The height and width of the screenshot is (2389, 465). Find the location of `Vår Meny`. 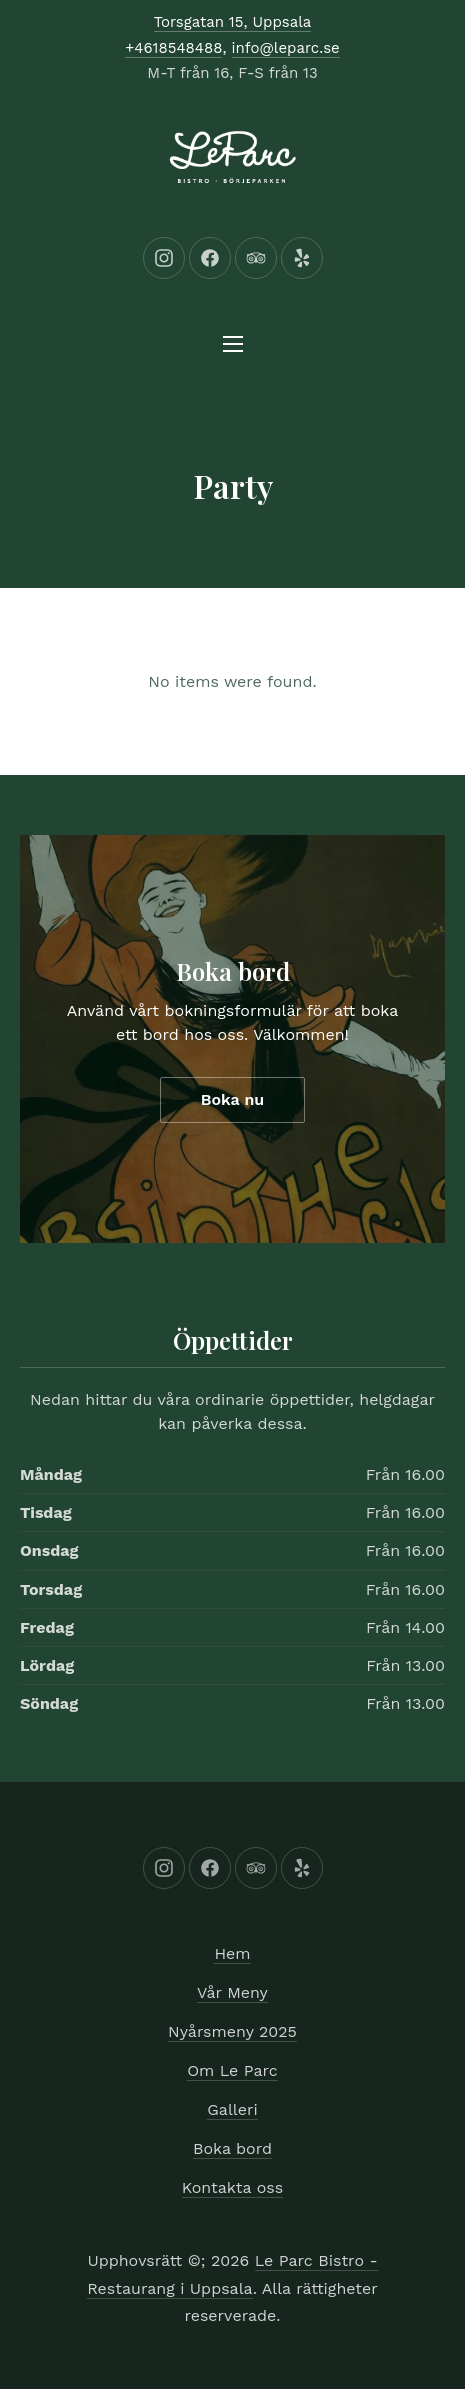

Vår Meny is located at coordinates (232, 1992).